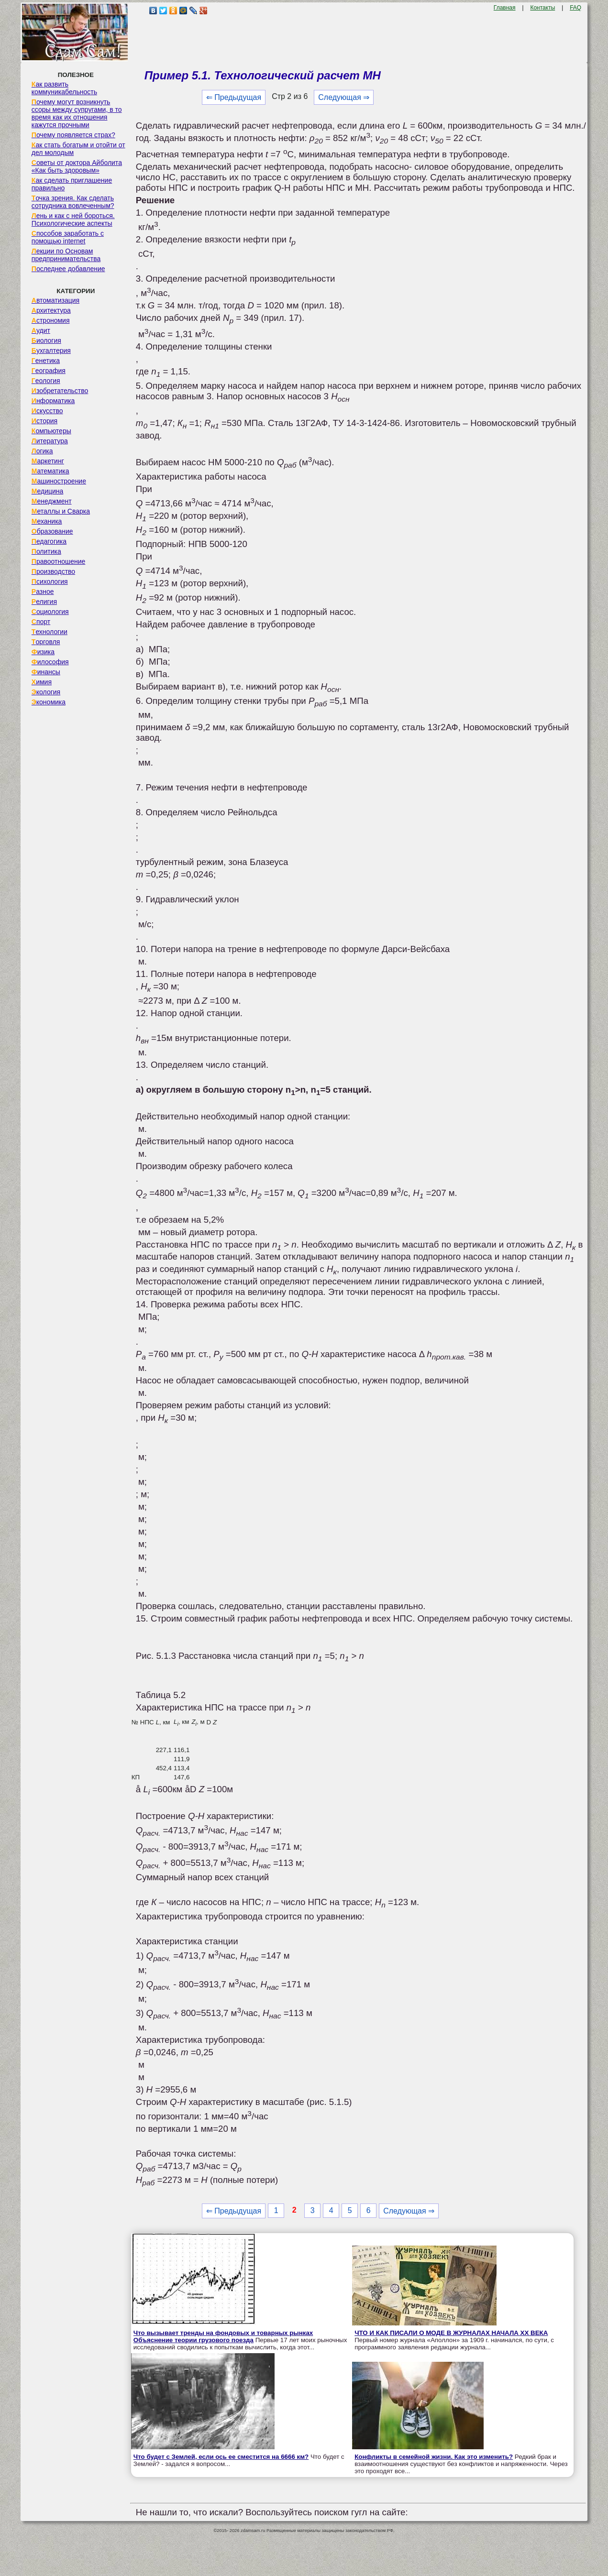 This screenshot has width=608, height=2576. I want to click on Металлы и Сварка, so click(61, 511).